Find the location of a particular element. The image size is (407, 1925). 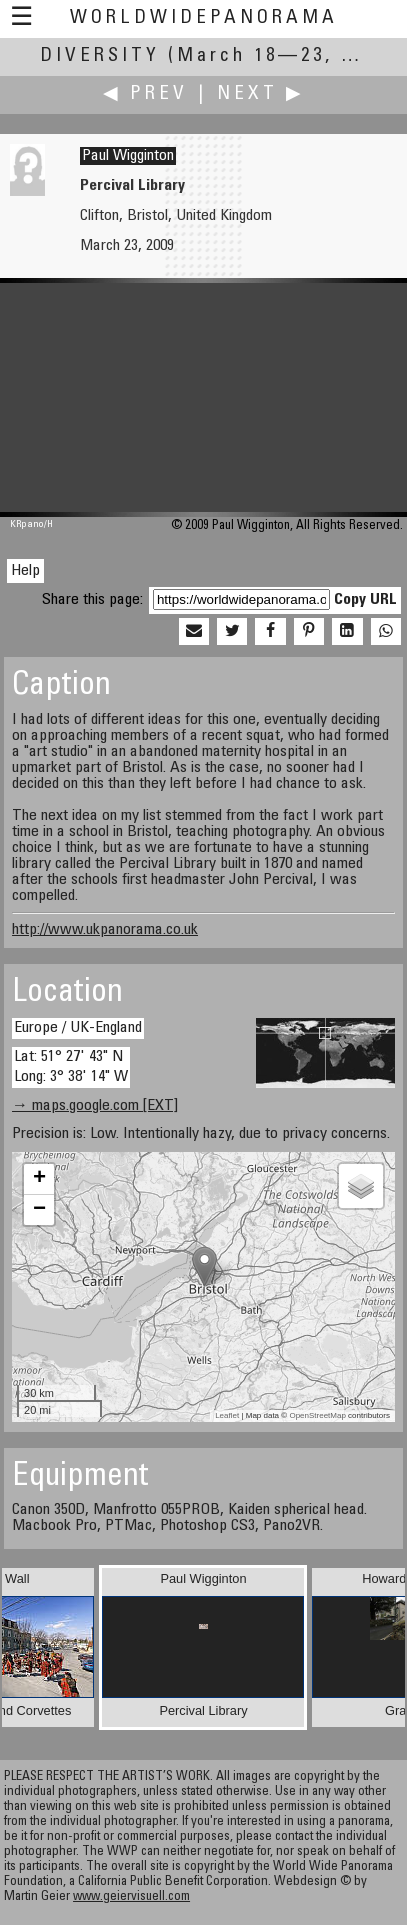

WorldWidePanorama is located at coordinates (204, 18).